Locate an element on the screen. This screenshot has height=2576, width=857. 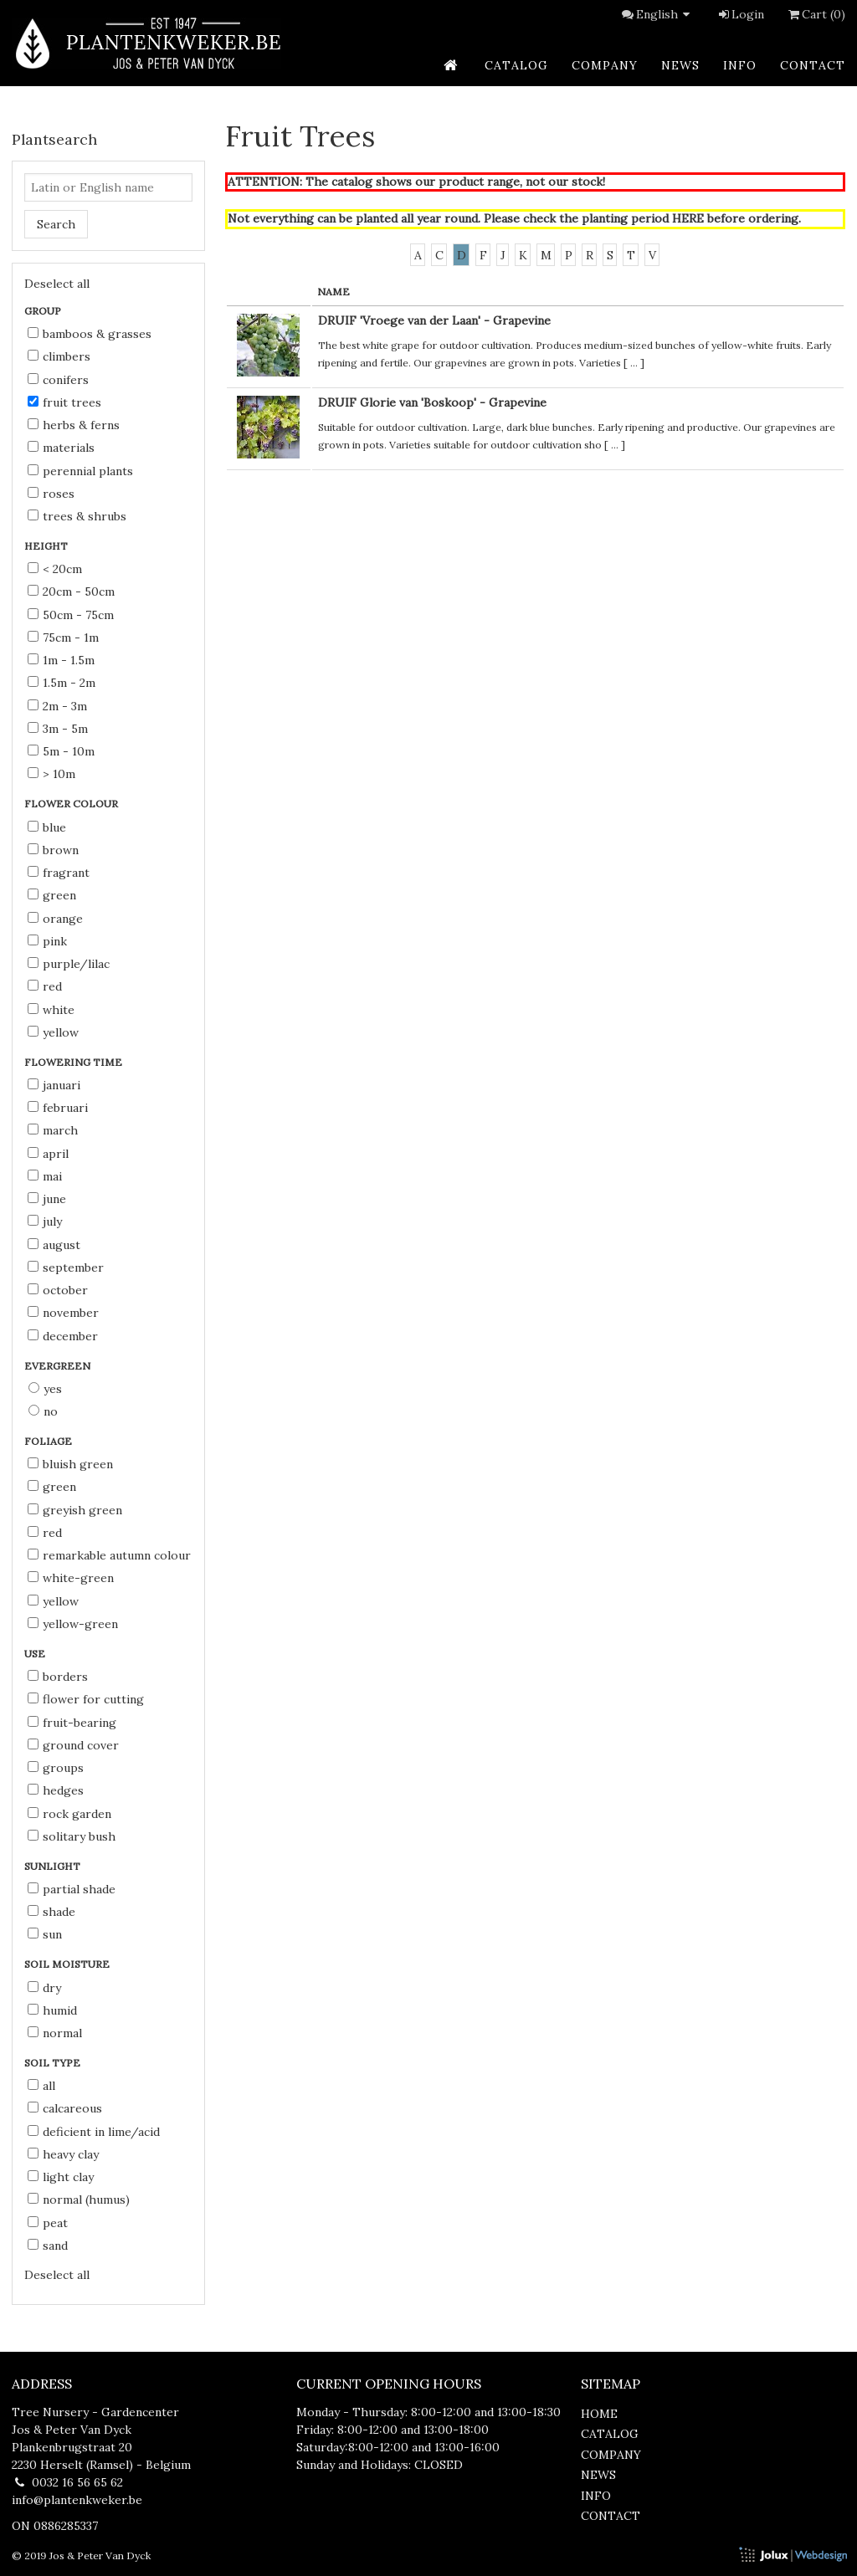
Search is located at coordinates (56, 224).